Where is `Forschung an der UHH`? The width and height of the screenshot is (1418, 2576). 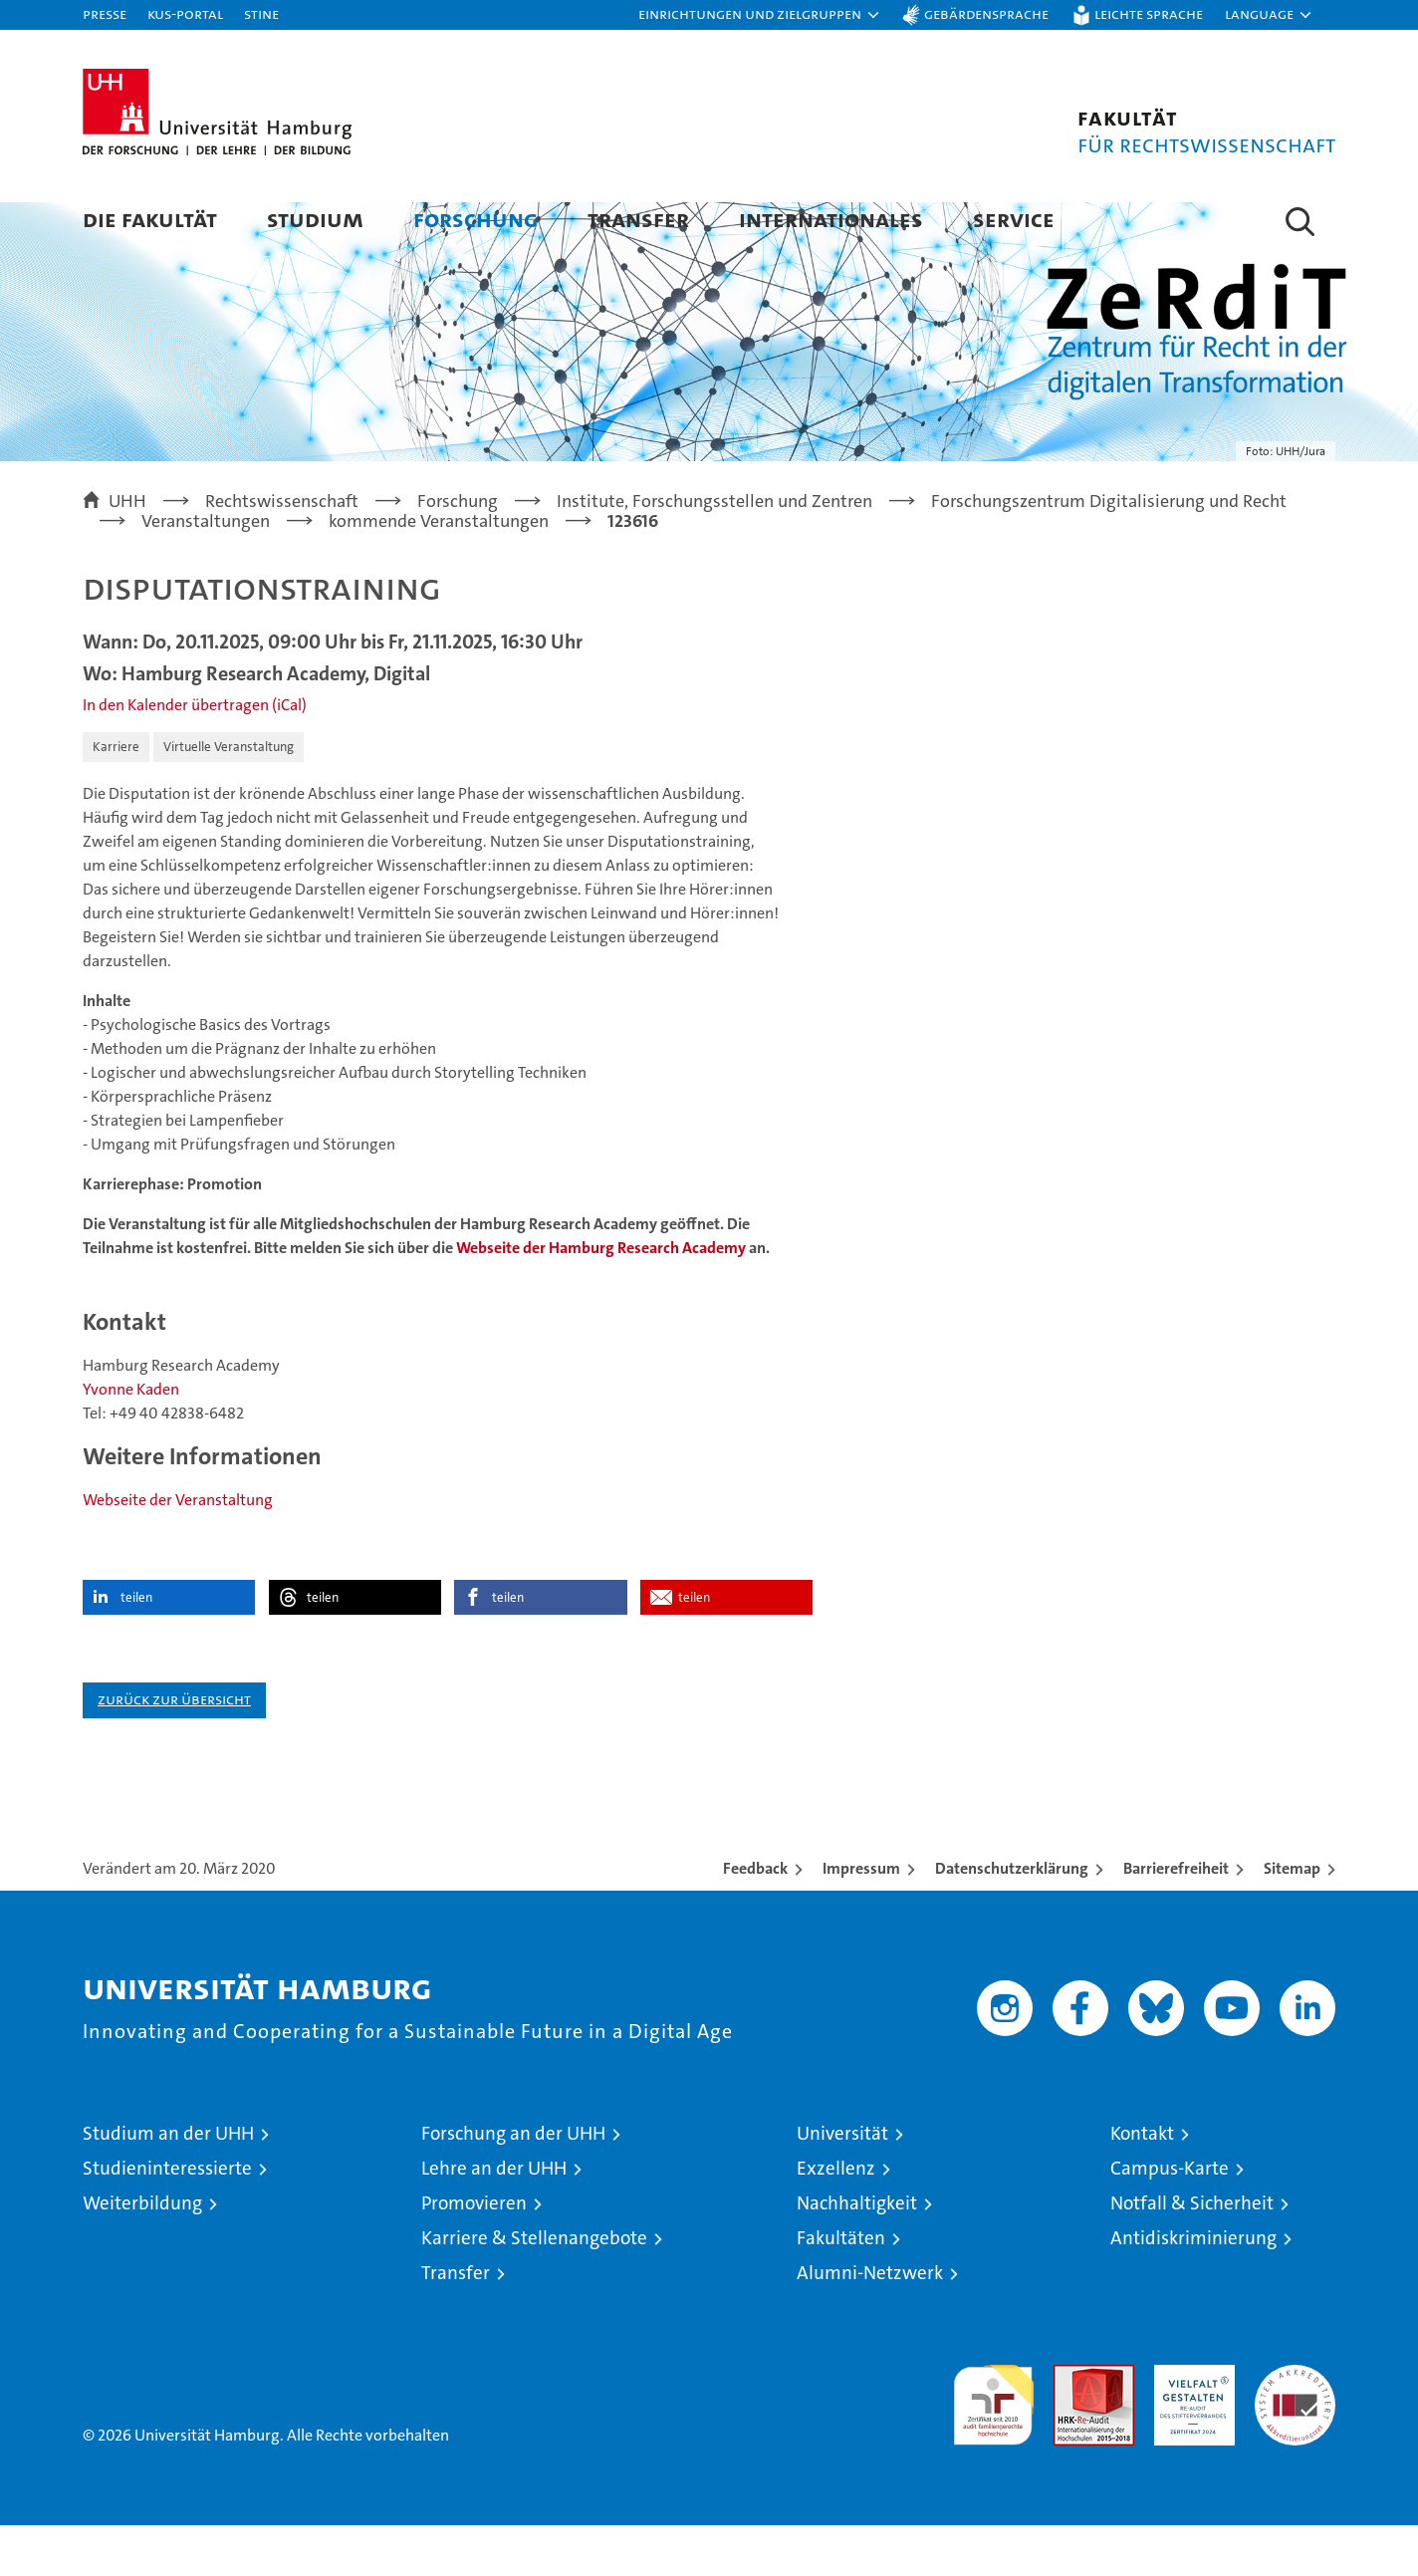 Forschung an der UHH is located at coordinates (513, 2184).